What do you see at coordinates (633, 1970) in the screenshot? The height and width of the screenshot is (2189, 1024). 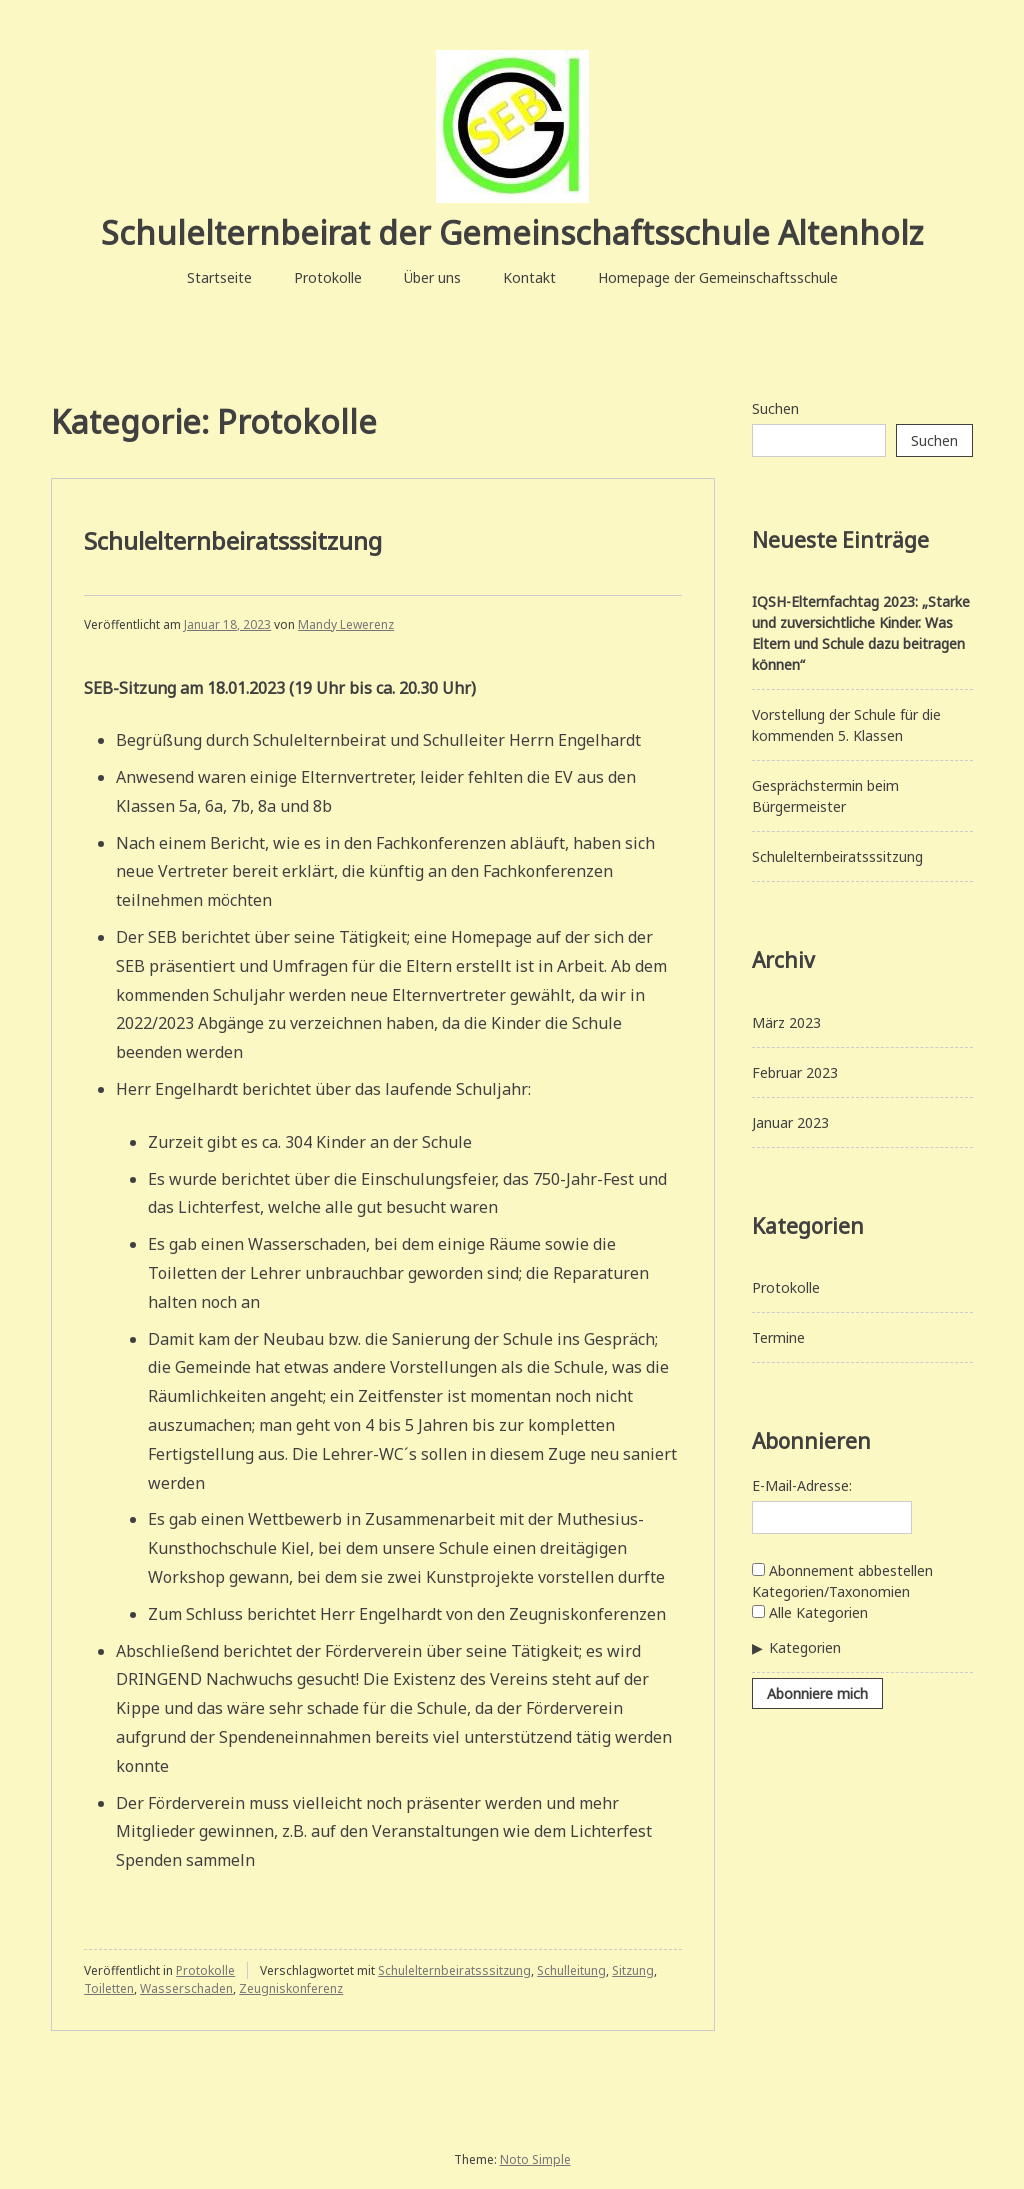 I see `Sitzung` at bounding box center [633, 1970].